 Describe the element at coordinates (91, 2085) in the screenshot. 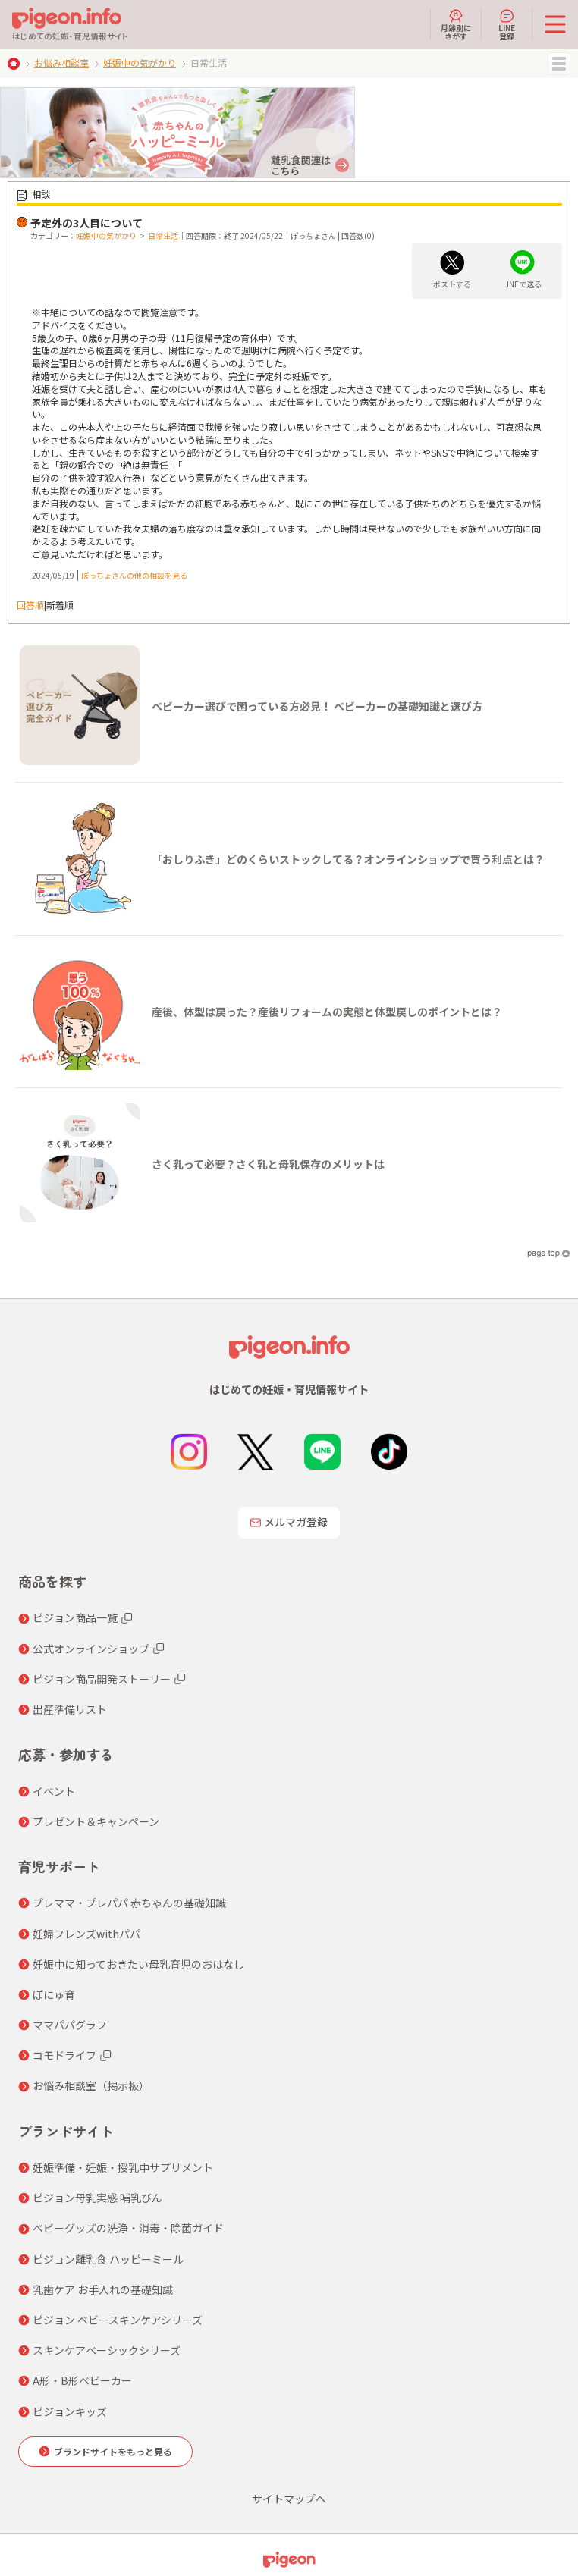

I see `お悩み相談室（掲示板）` at that location.